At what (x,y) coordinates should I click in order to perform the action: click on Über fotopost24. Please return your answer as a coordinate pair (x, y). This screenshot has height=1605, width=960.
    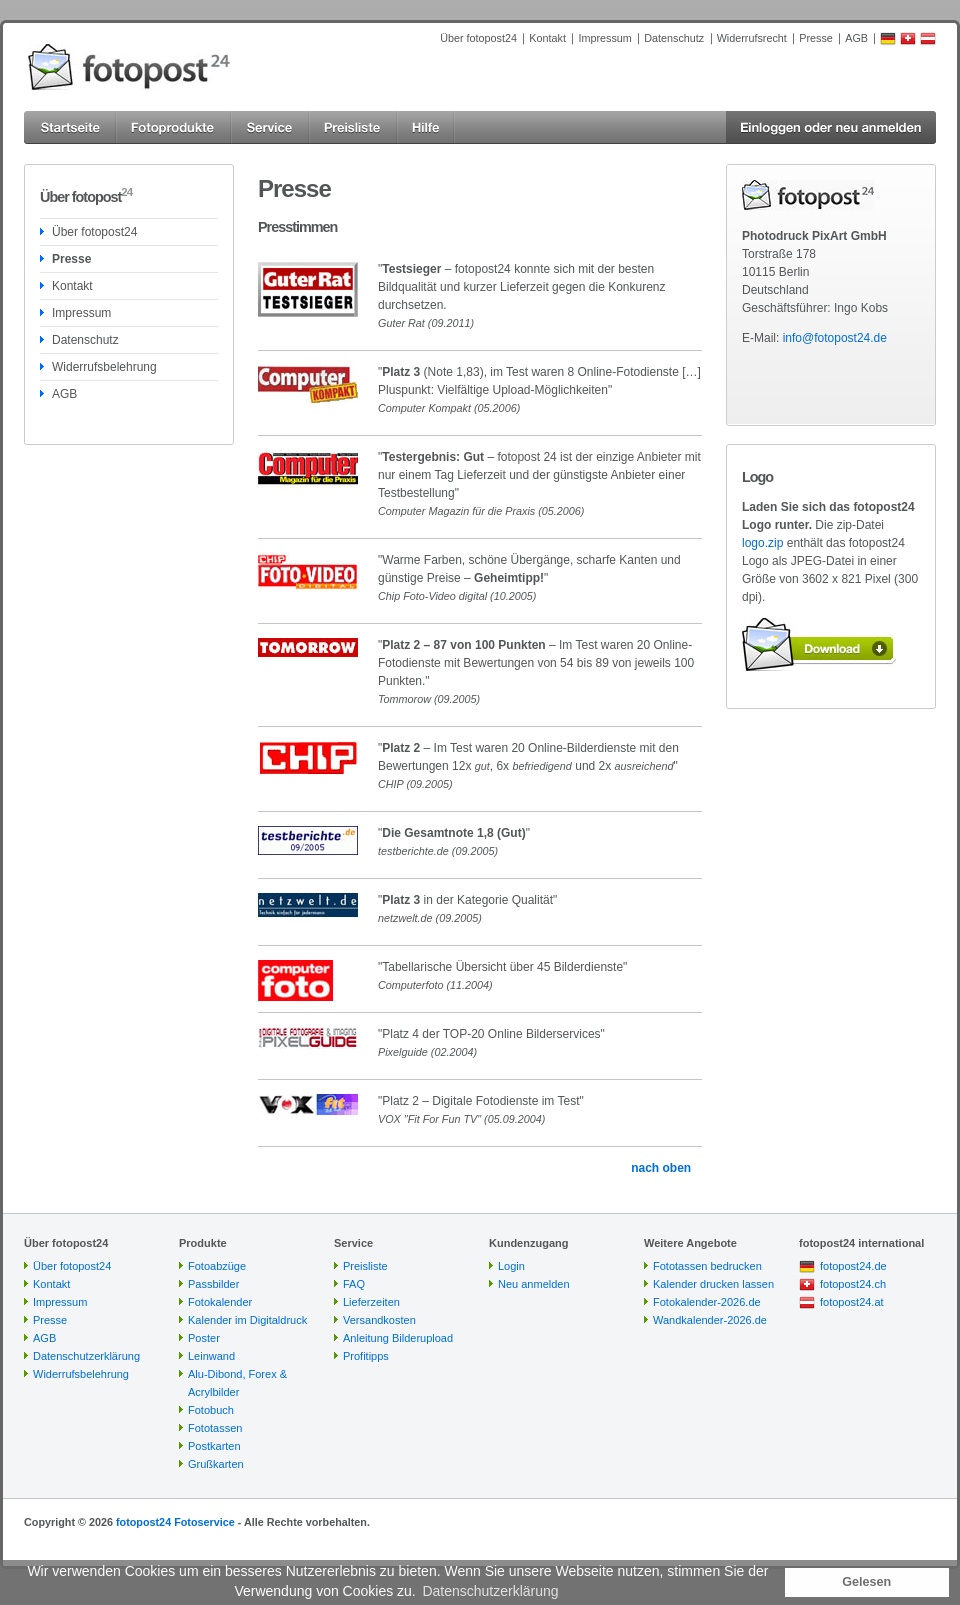
    Looking at the image, I should click on (478, 38).